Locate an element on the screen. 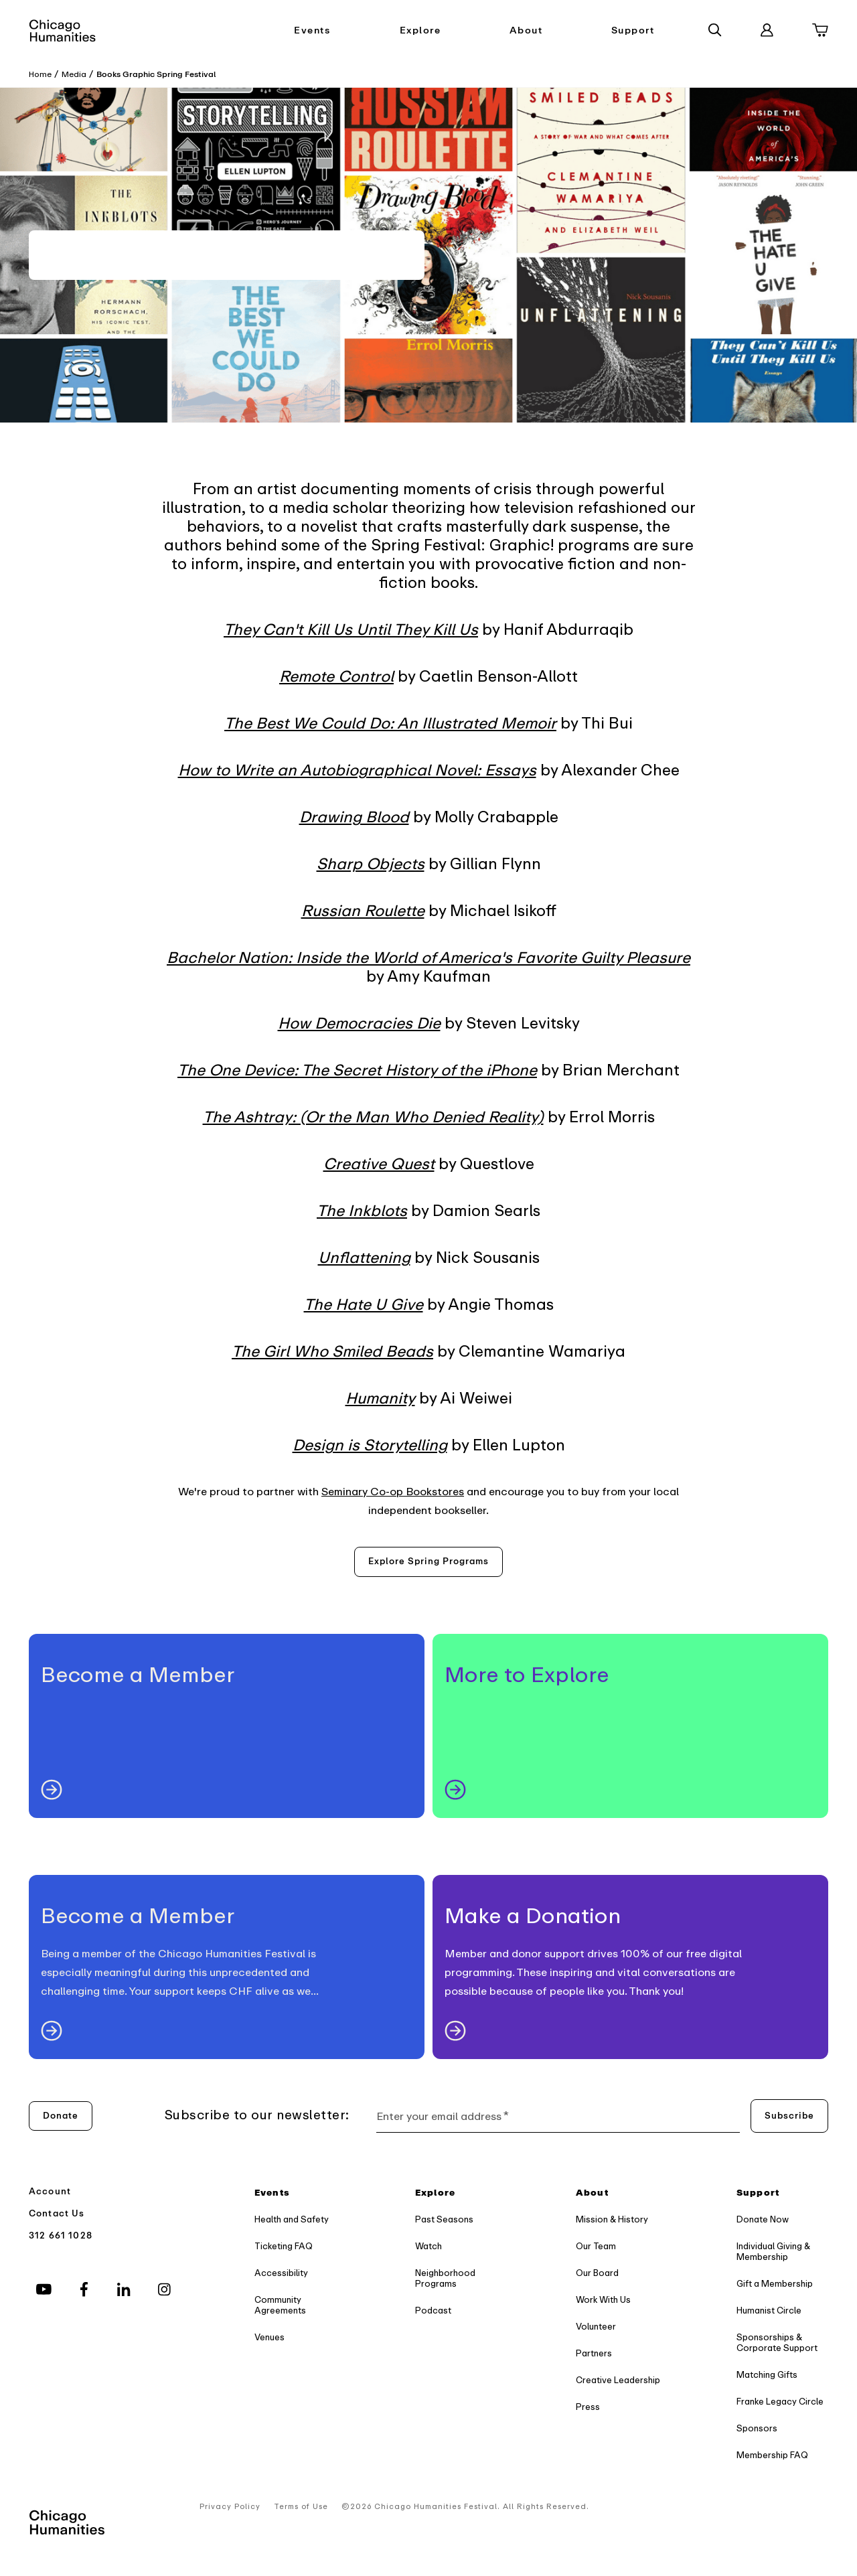 This screenshot has width=857, height=2576. Account is located at coordinates (50, 2191).